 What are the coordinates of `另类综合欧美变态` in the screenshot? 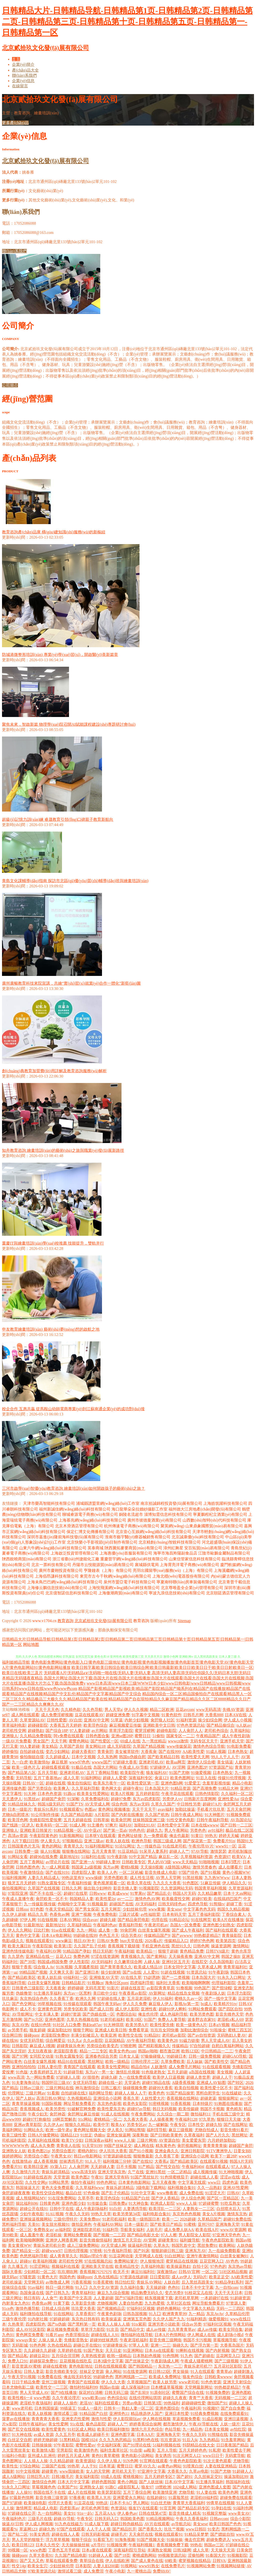 It's located at (102, 2046).